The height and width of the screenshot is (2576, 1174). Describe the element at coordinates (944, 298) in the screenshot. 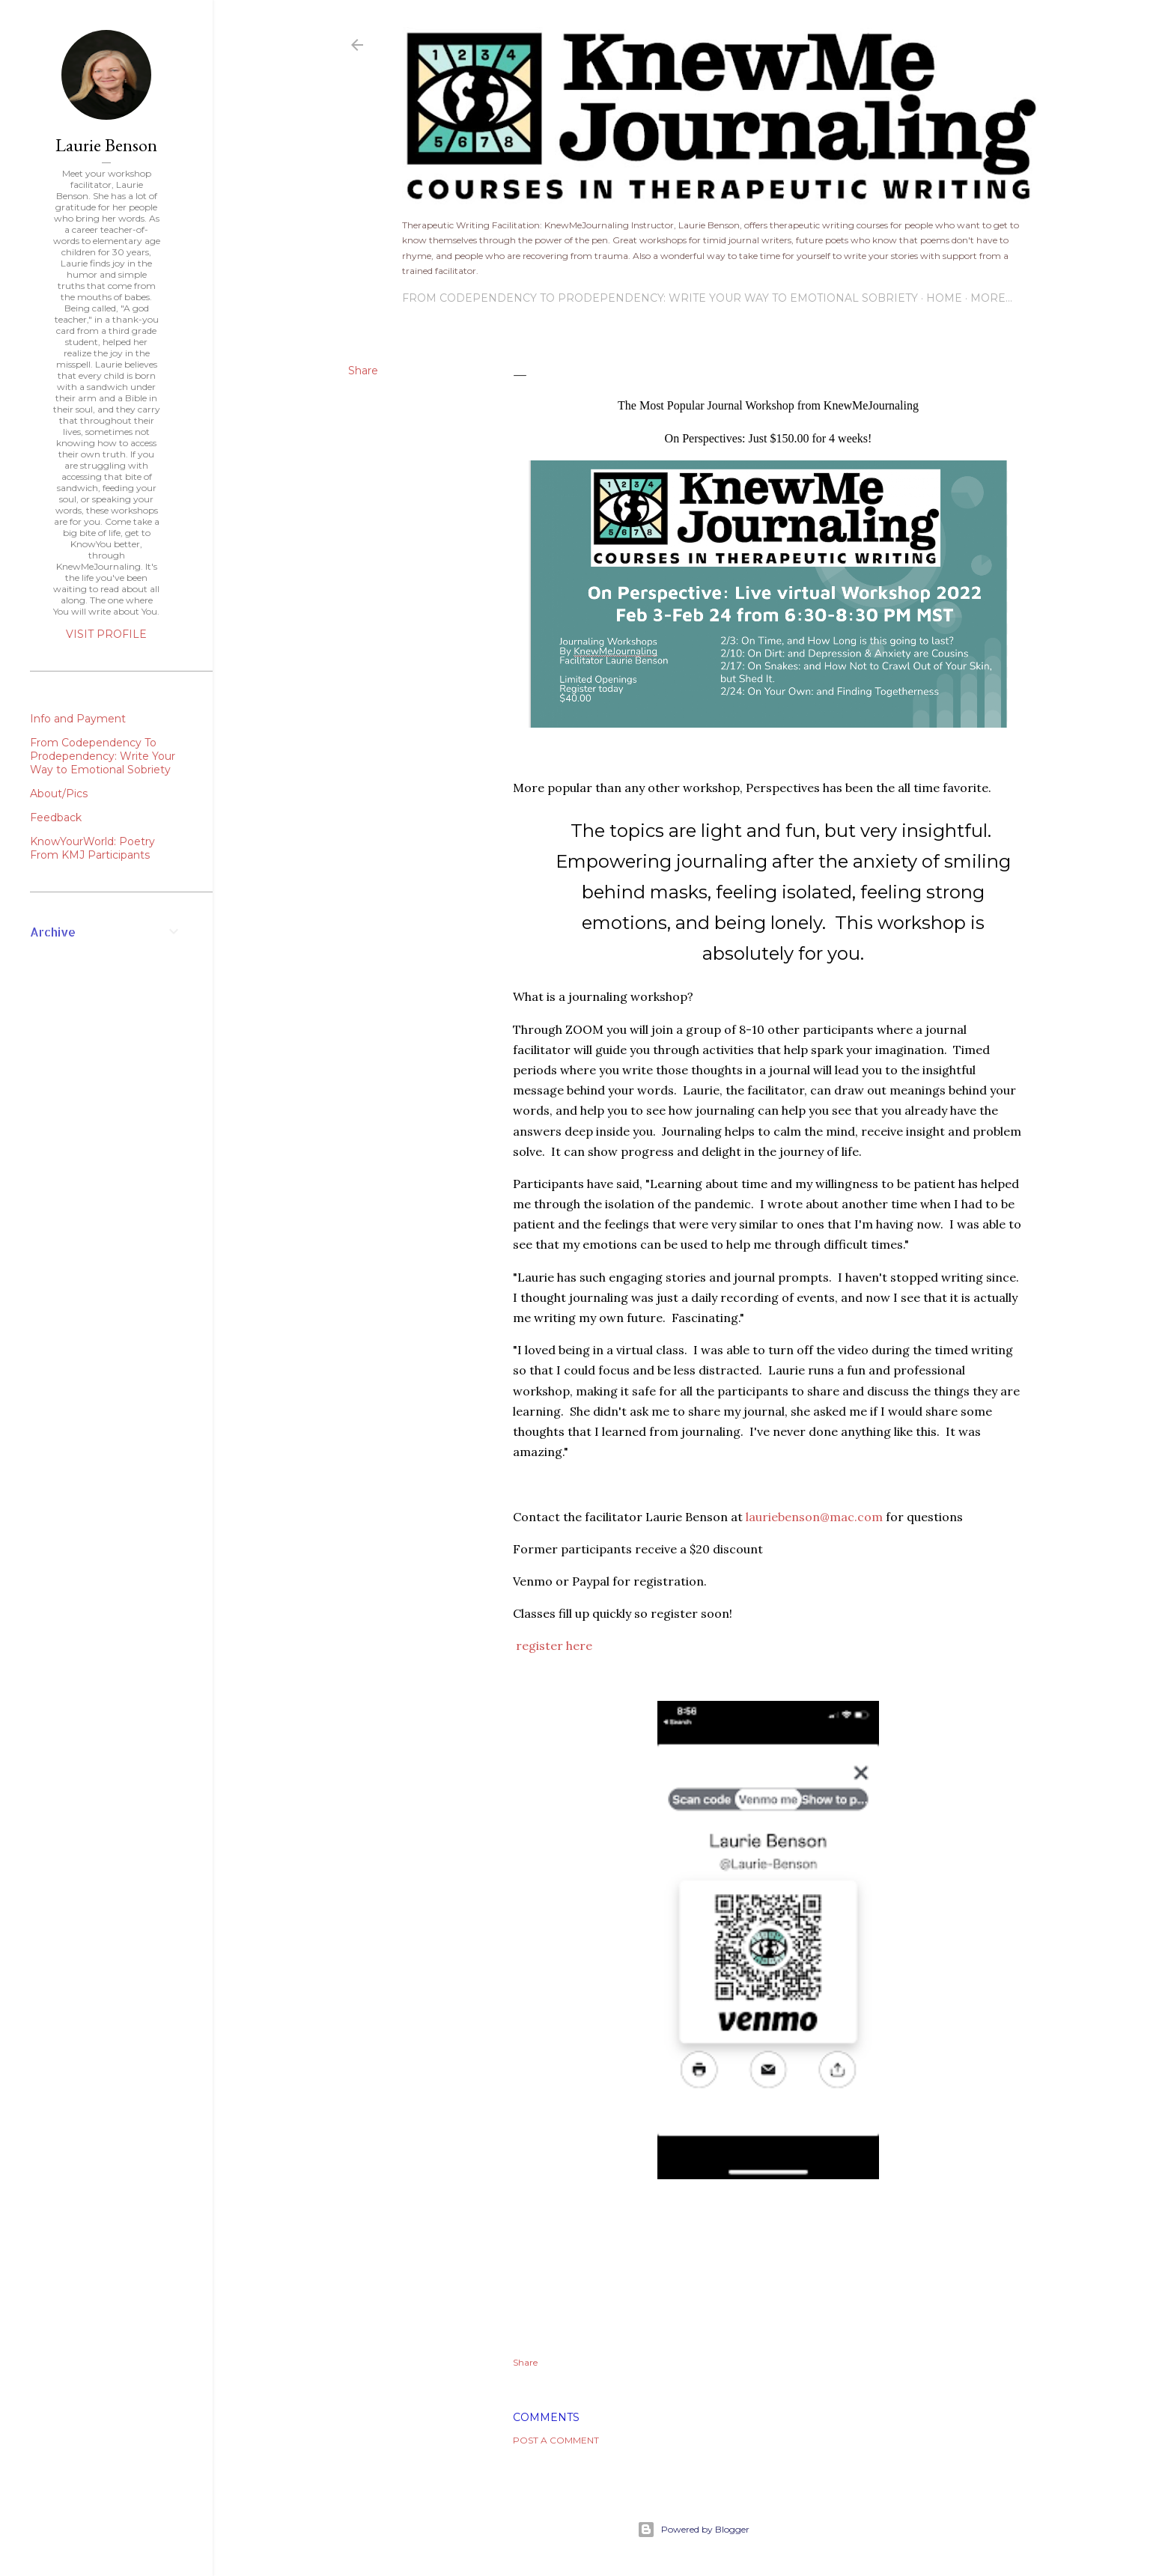

I see `Home` at that location.